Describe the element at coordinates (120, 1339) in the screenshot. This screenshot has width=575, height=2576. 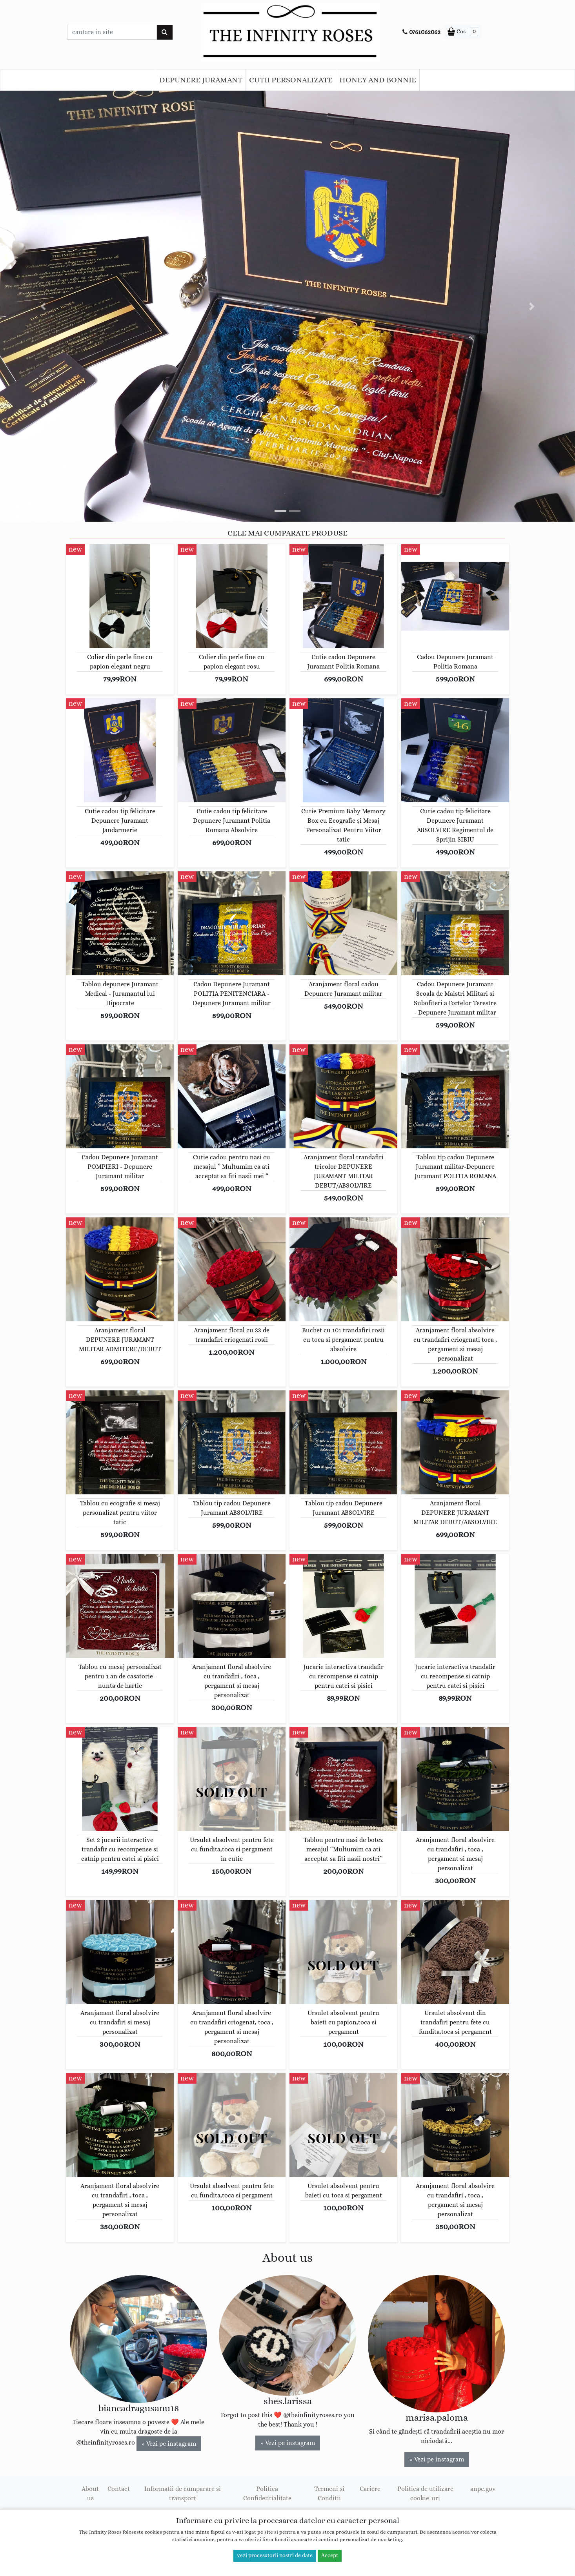
I see `Aranjament floral DEPUNERE JURAMANT MILITAR ADMITERE/DEBUT` at that location.